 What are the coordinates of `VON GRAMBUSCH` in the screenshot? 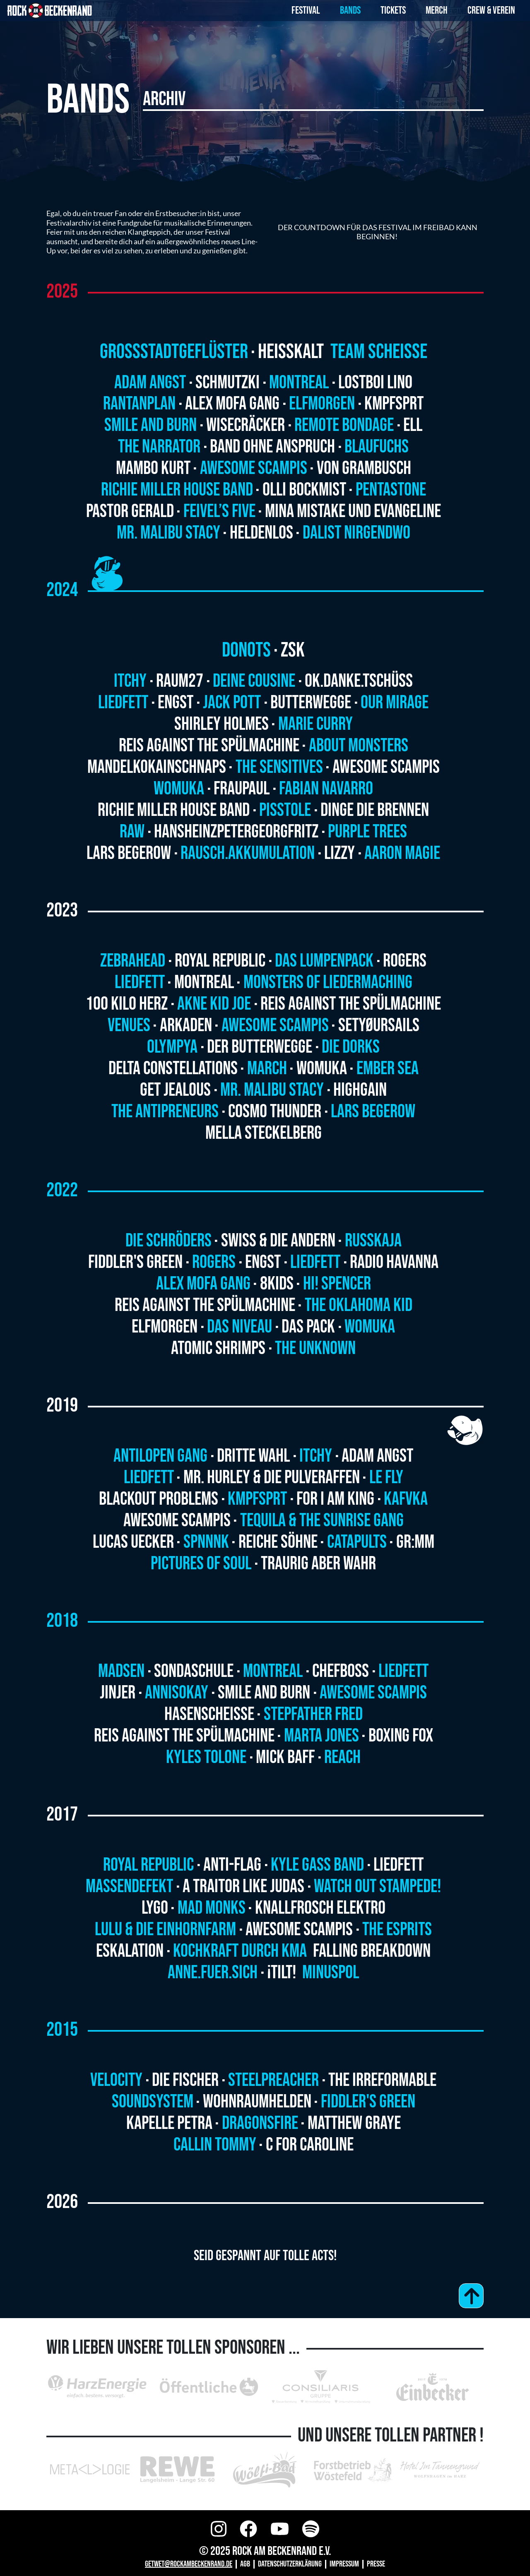 It's located at (364, 468).